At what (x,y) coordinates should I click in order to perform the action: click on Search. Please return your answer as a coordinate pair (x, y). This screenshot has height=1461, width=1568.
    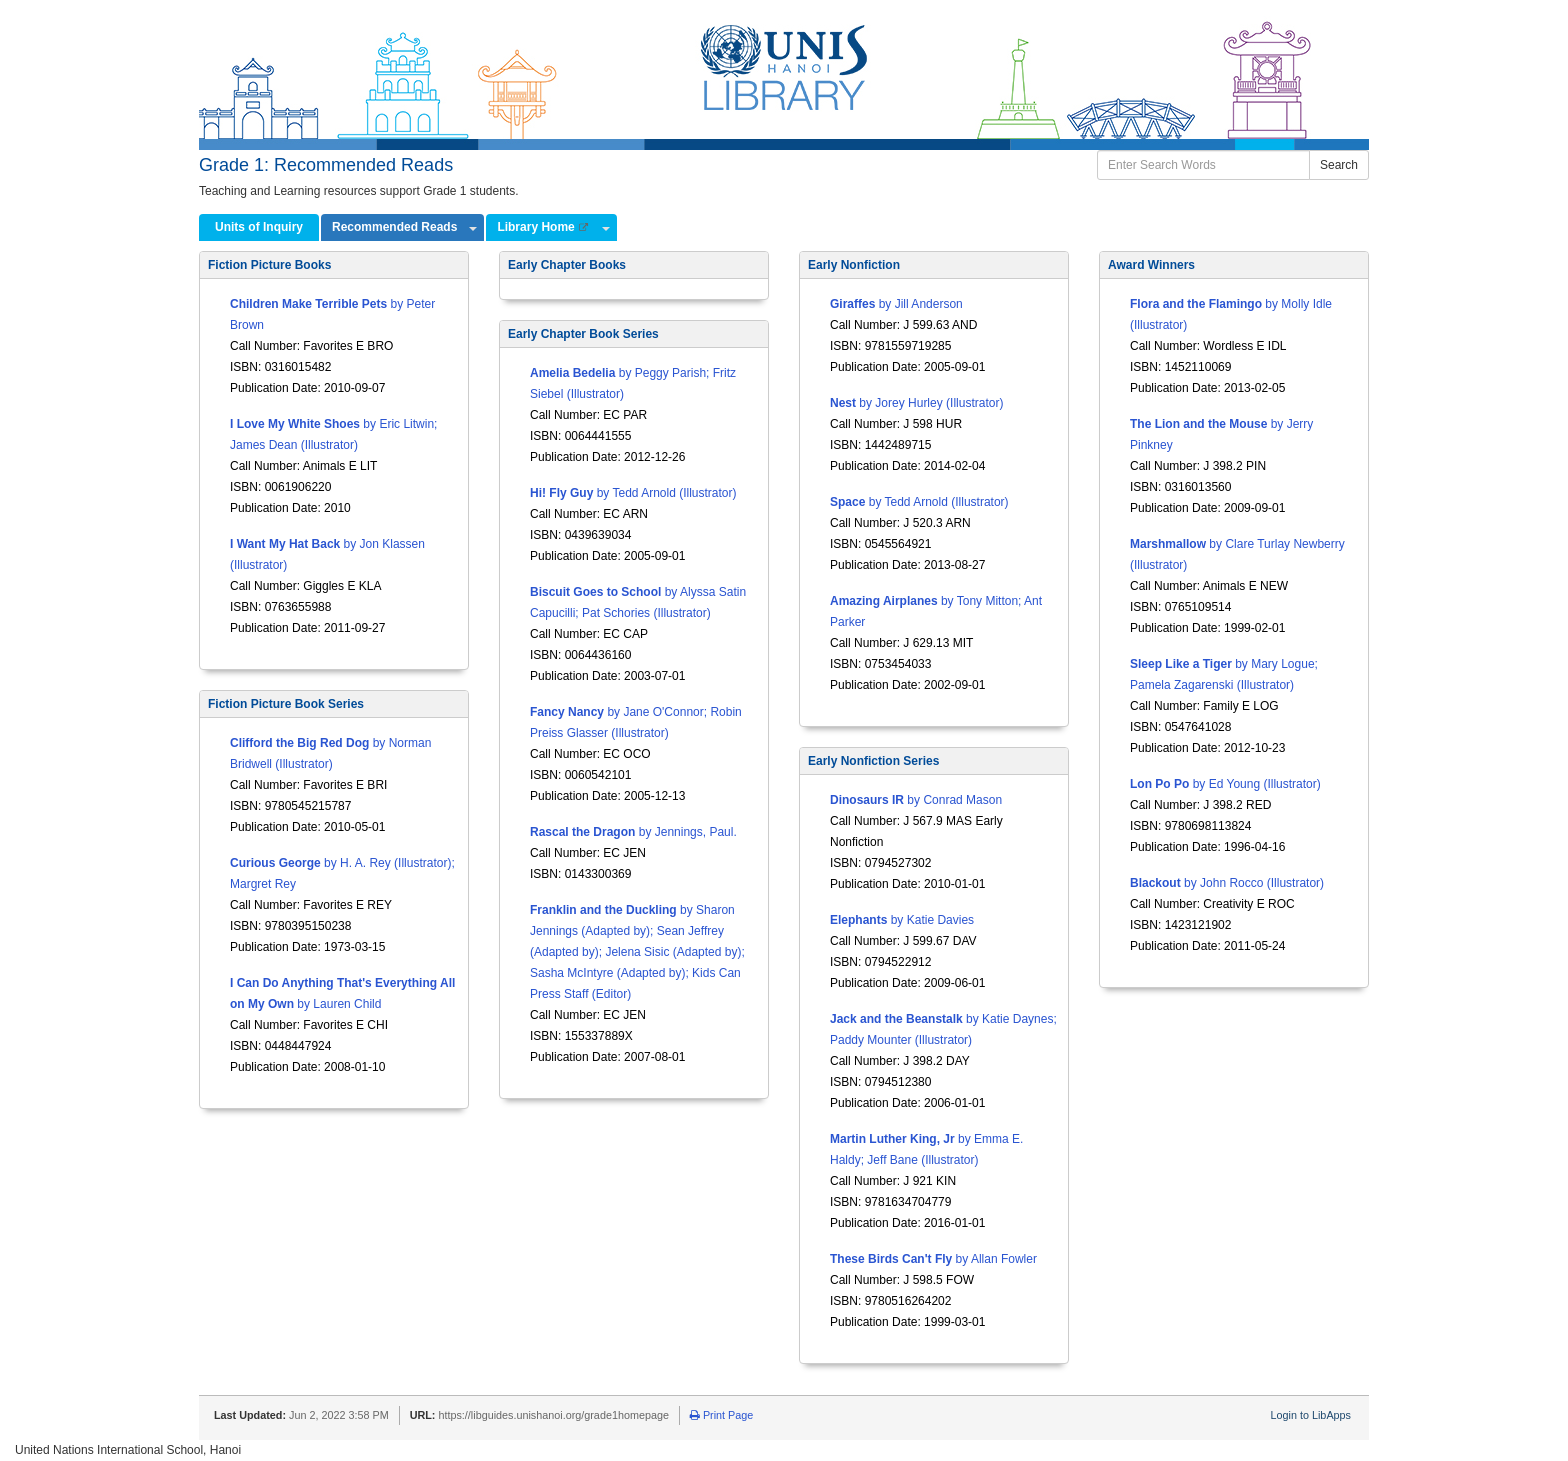
    Looking at the image, I should click on (1339, 165).